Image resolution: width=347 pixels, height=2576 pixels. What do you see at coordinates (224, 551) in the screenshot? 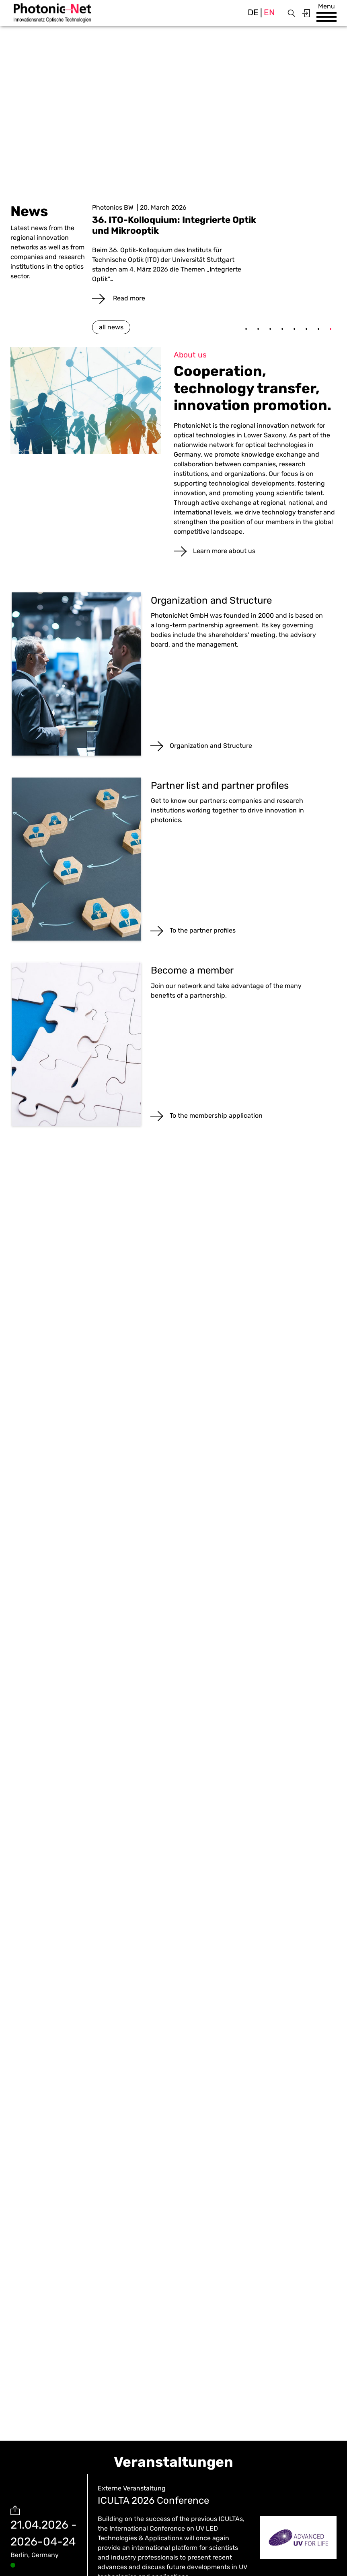
I see `Learn more about us` at bounding box center [224, 551].